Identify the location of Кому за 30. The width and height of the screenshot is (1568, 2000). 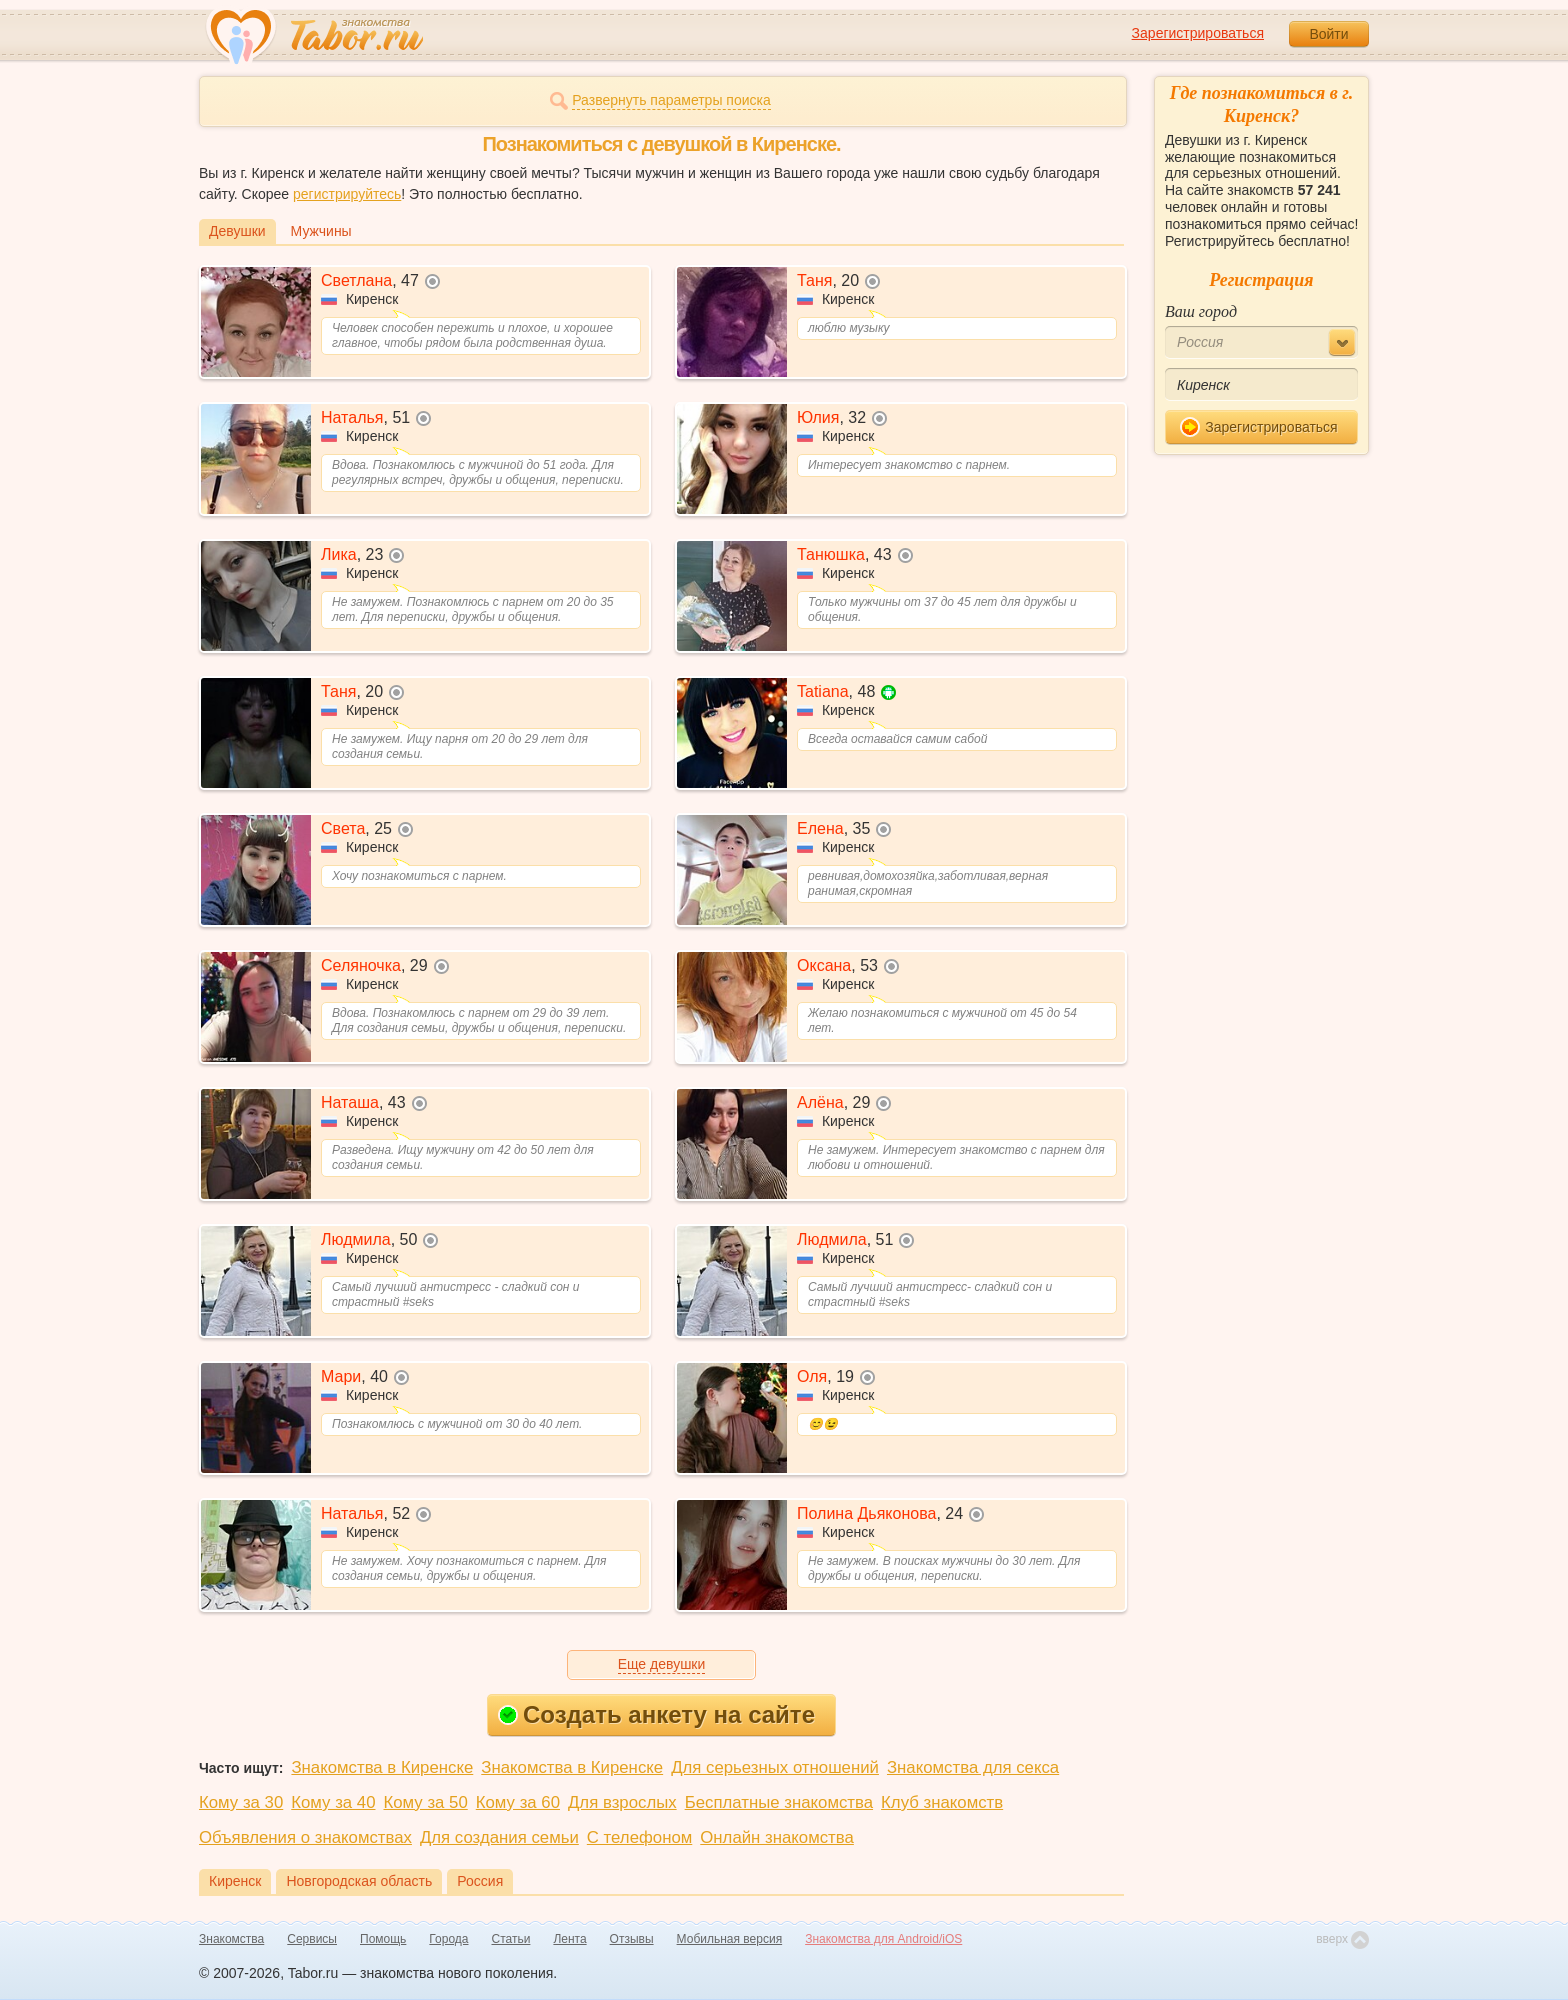
(241, 1802).